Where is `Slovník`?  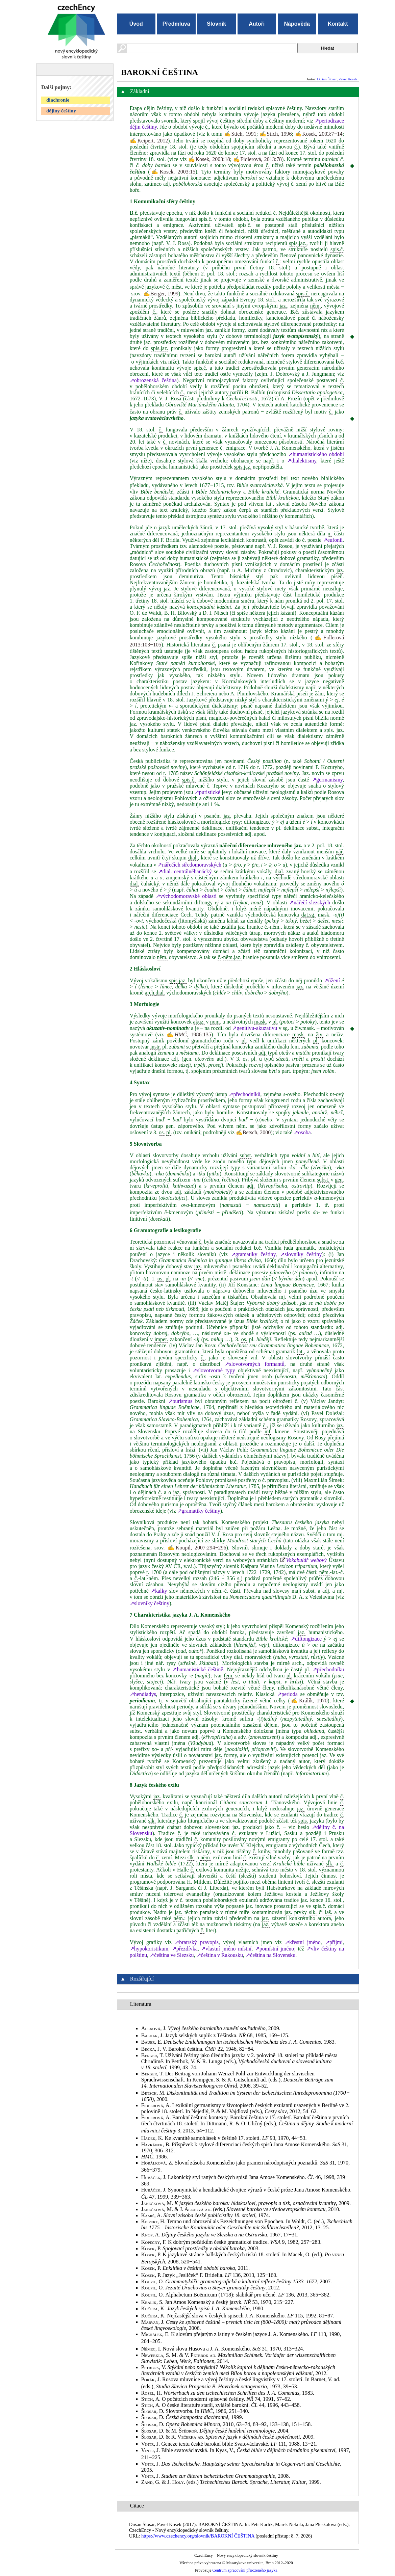 Slovník is located at coordinates (216, 24).